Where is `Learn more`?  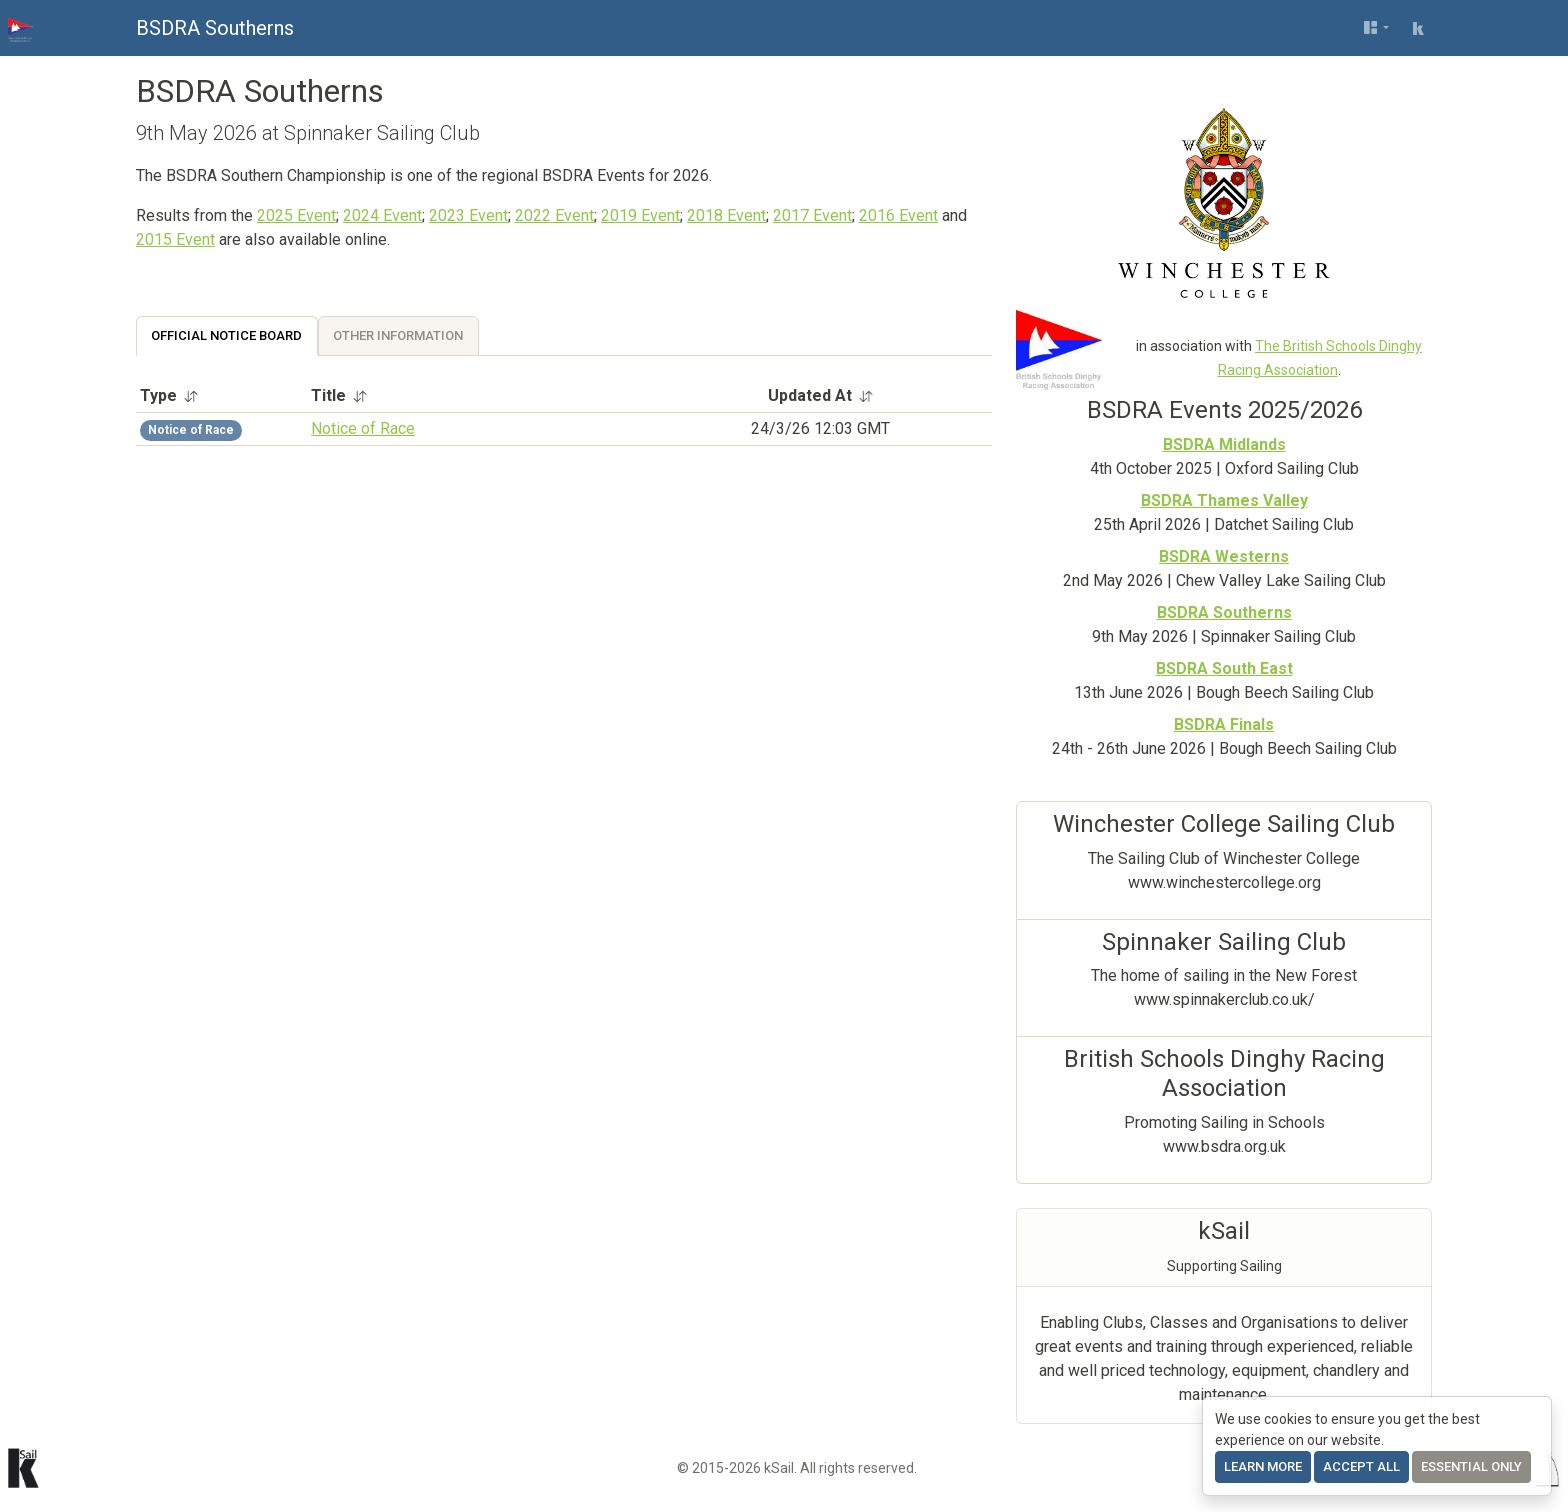 Learn more is located at coordinates (1263, 1466).